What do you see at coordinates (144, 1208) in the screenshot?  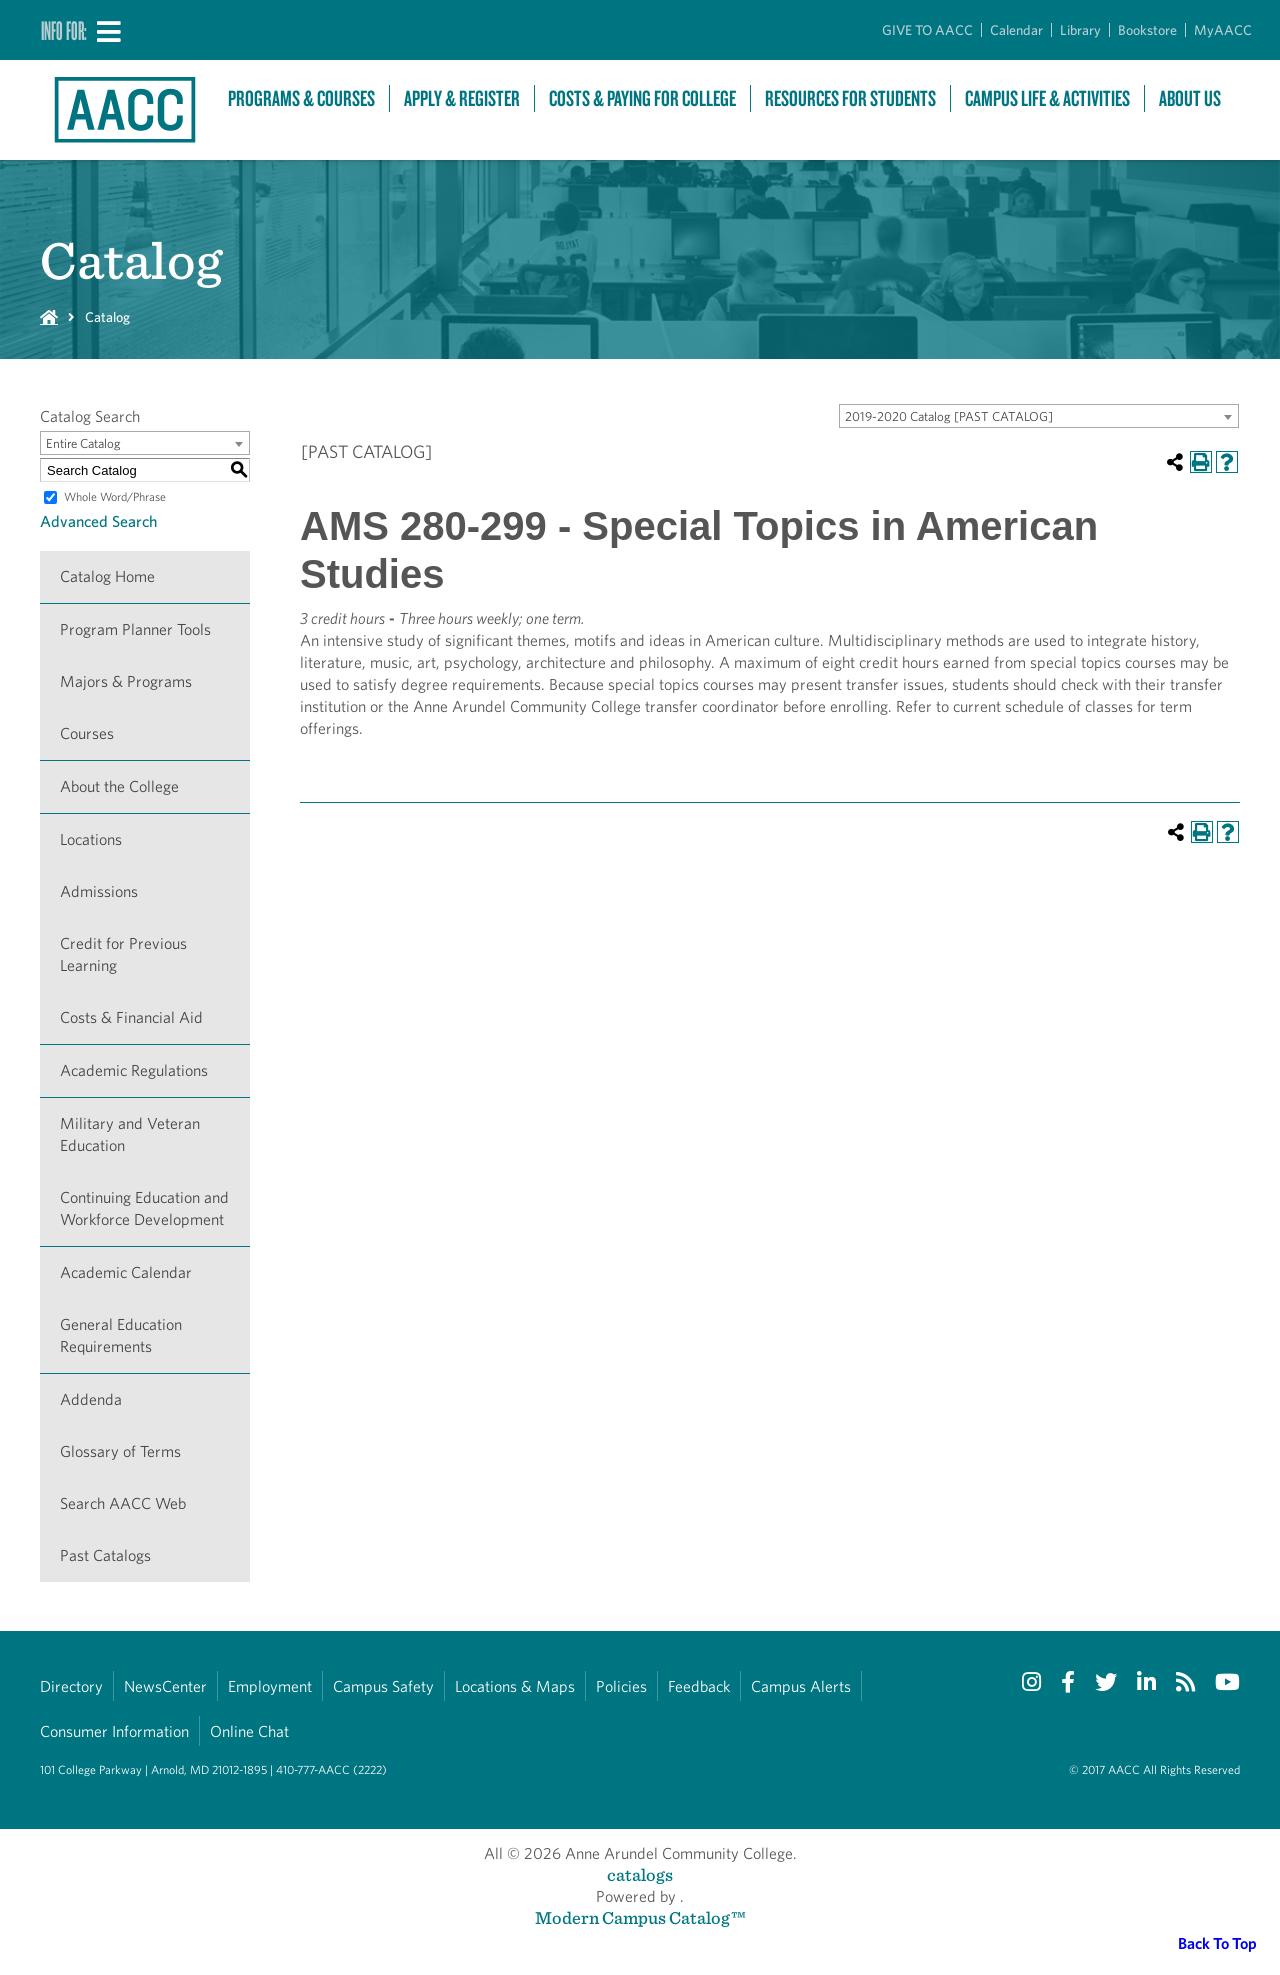 I see `Continuing Education and Workforce Development` at bounding box center [144, 1208].